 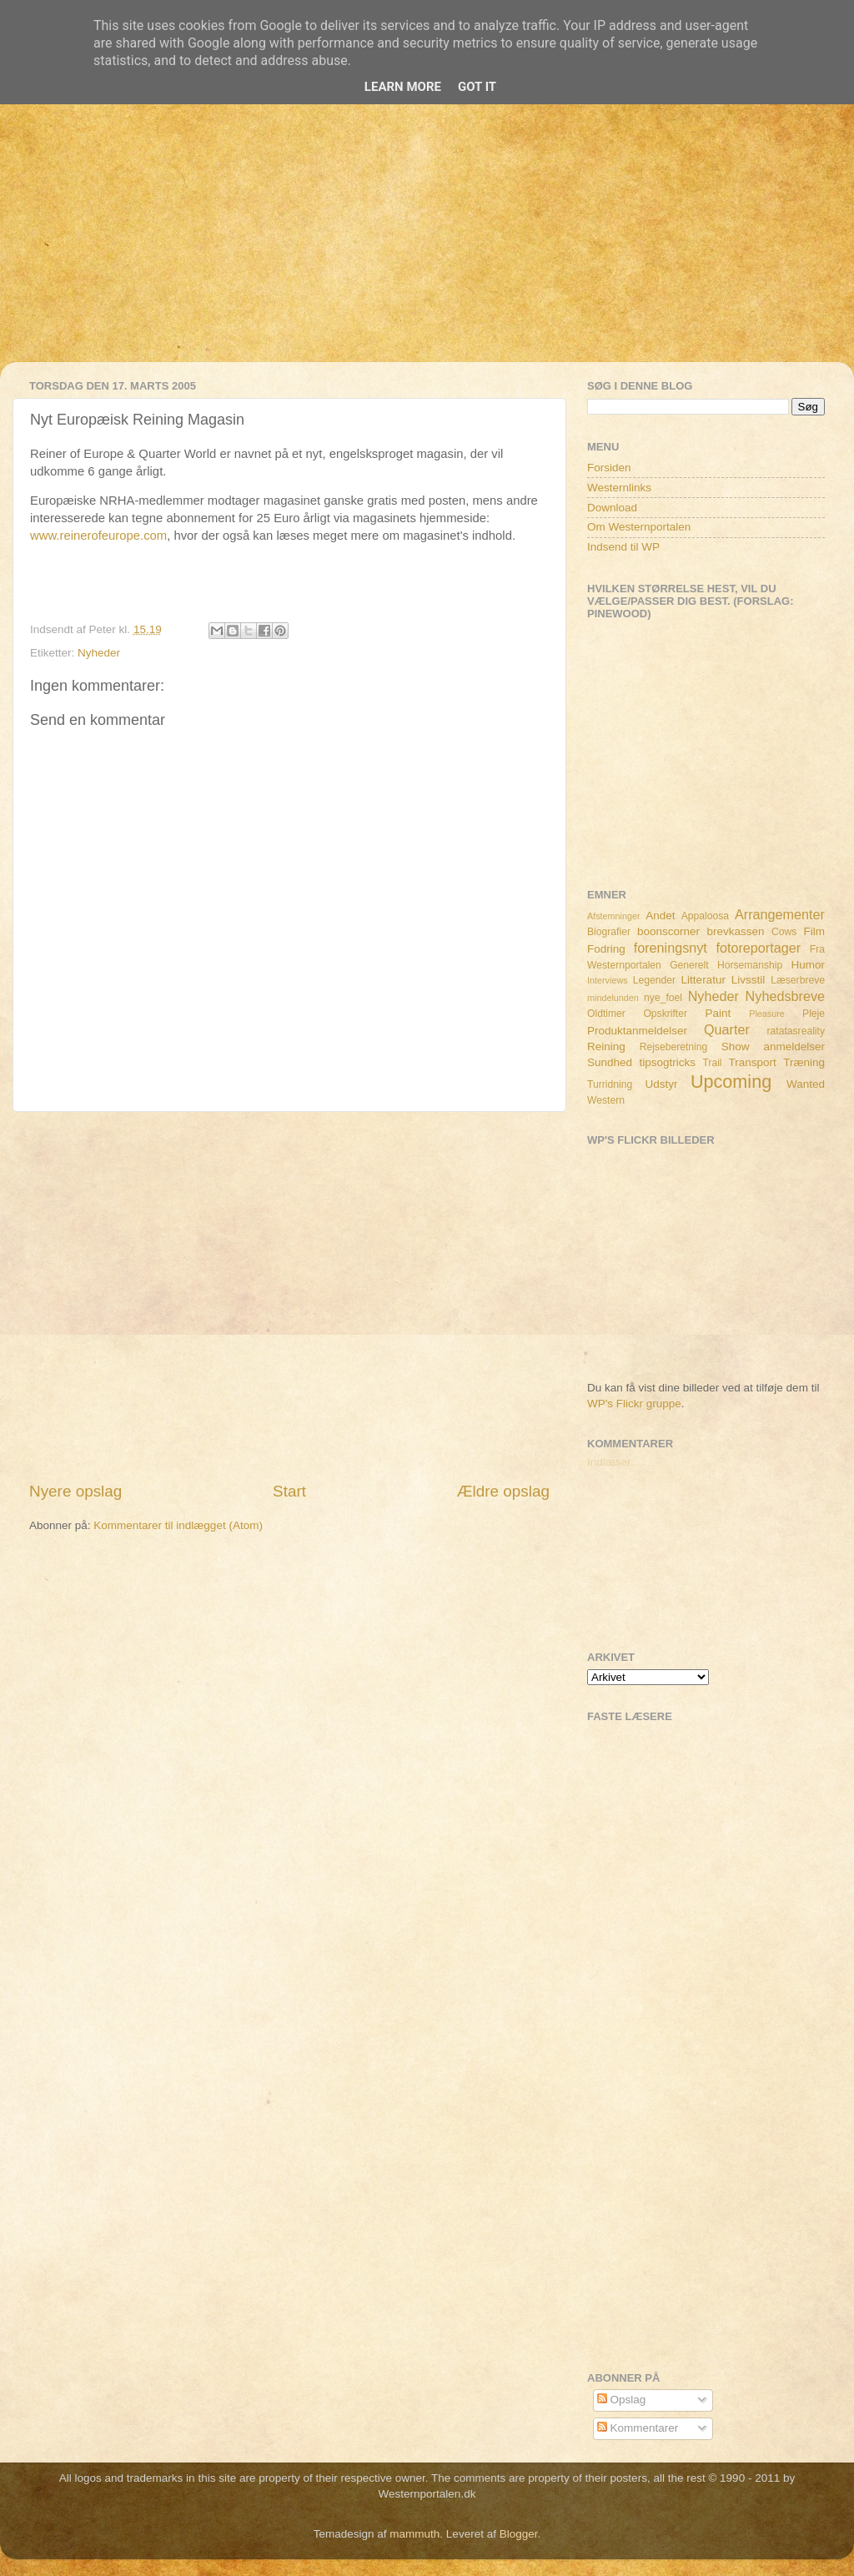 What do you see at coordinates (718, 1013) in the screenshot?
I see `Paint` at bounding box center [718, 1013].